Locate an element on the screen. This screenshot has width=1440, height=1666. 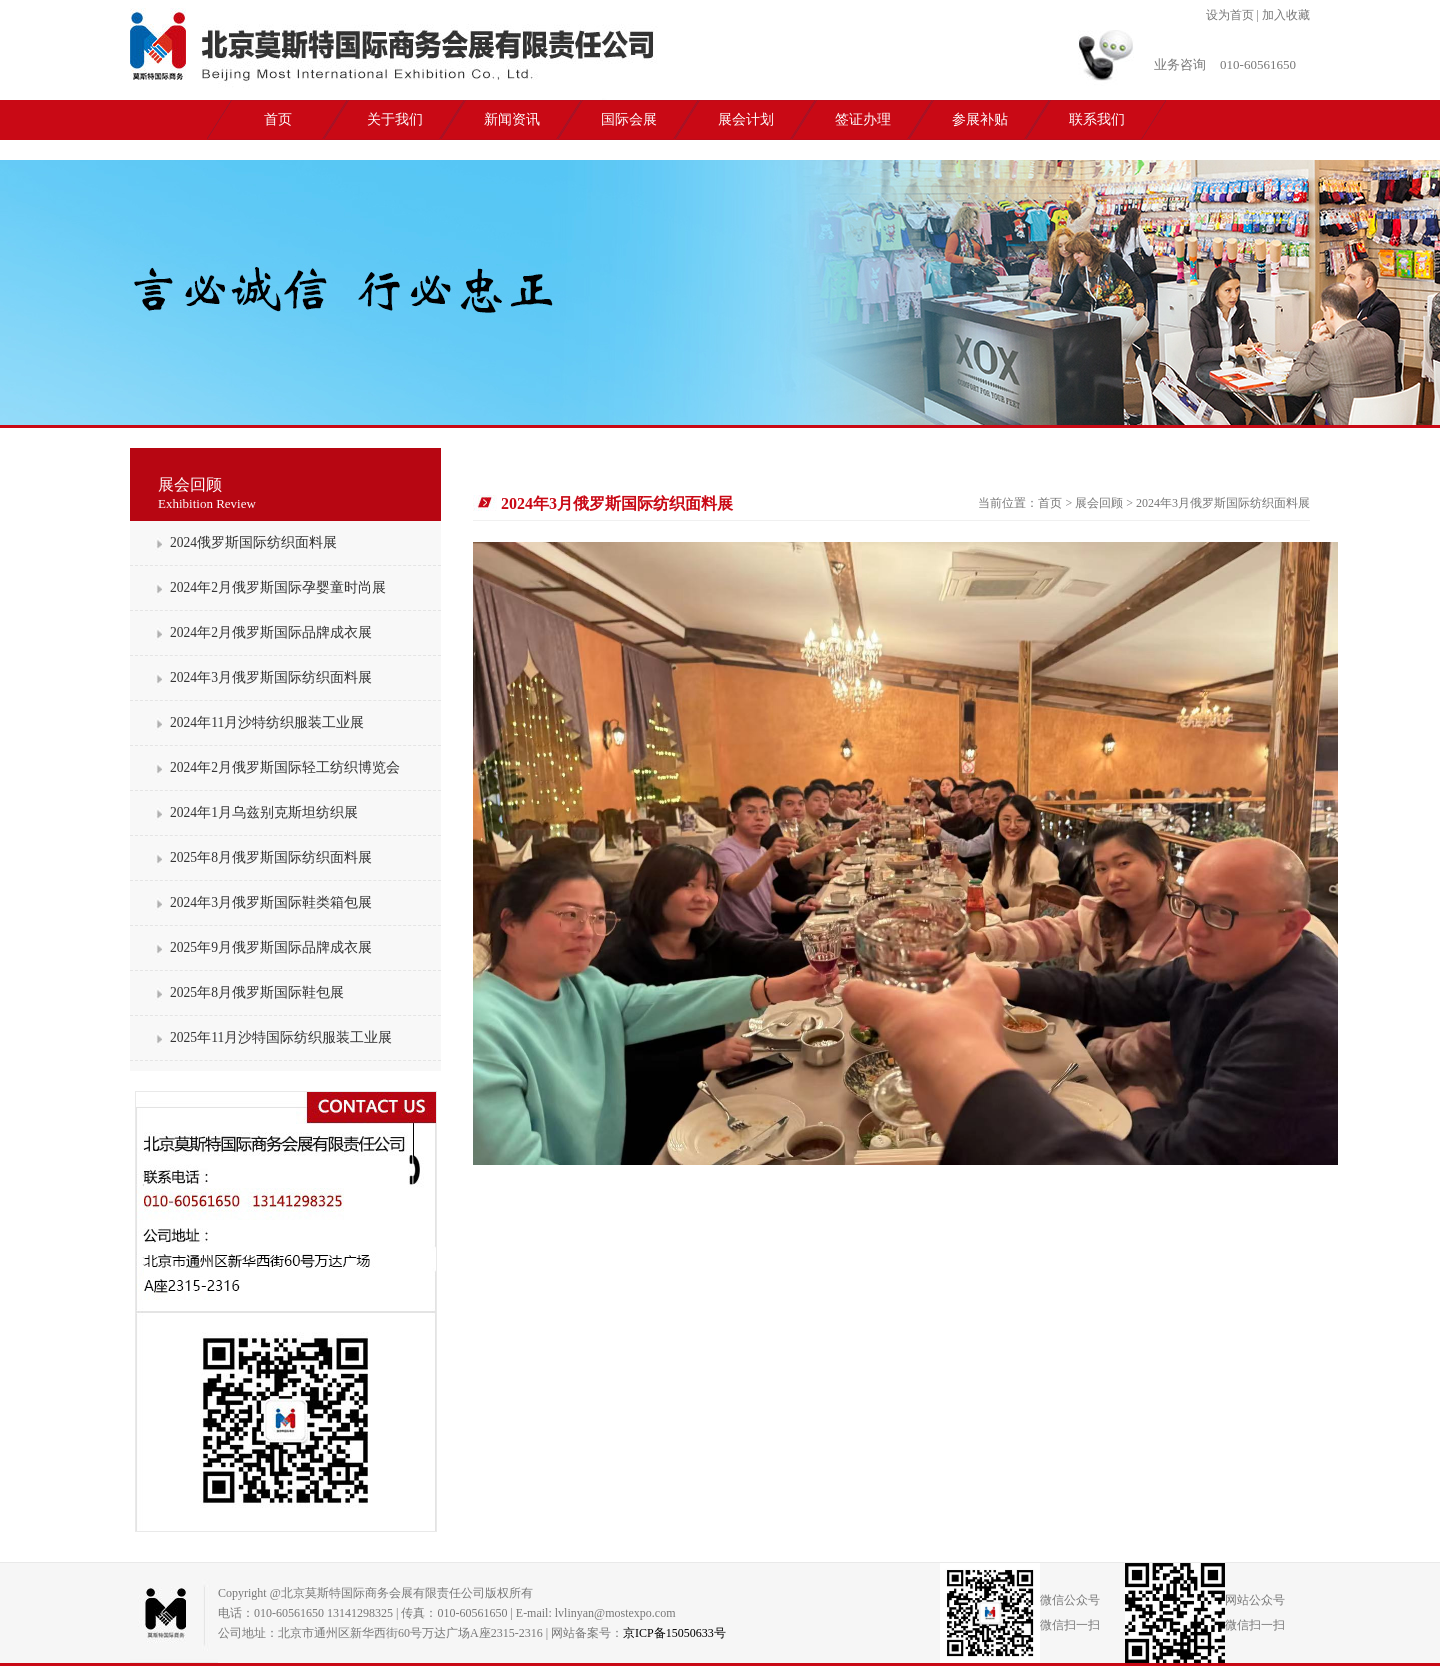
联系我们 is located at coordinates (1097, 119).